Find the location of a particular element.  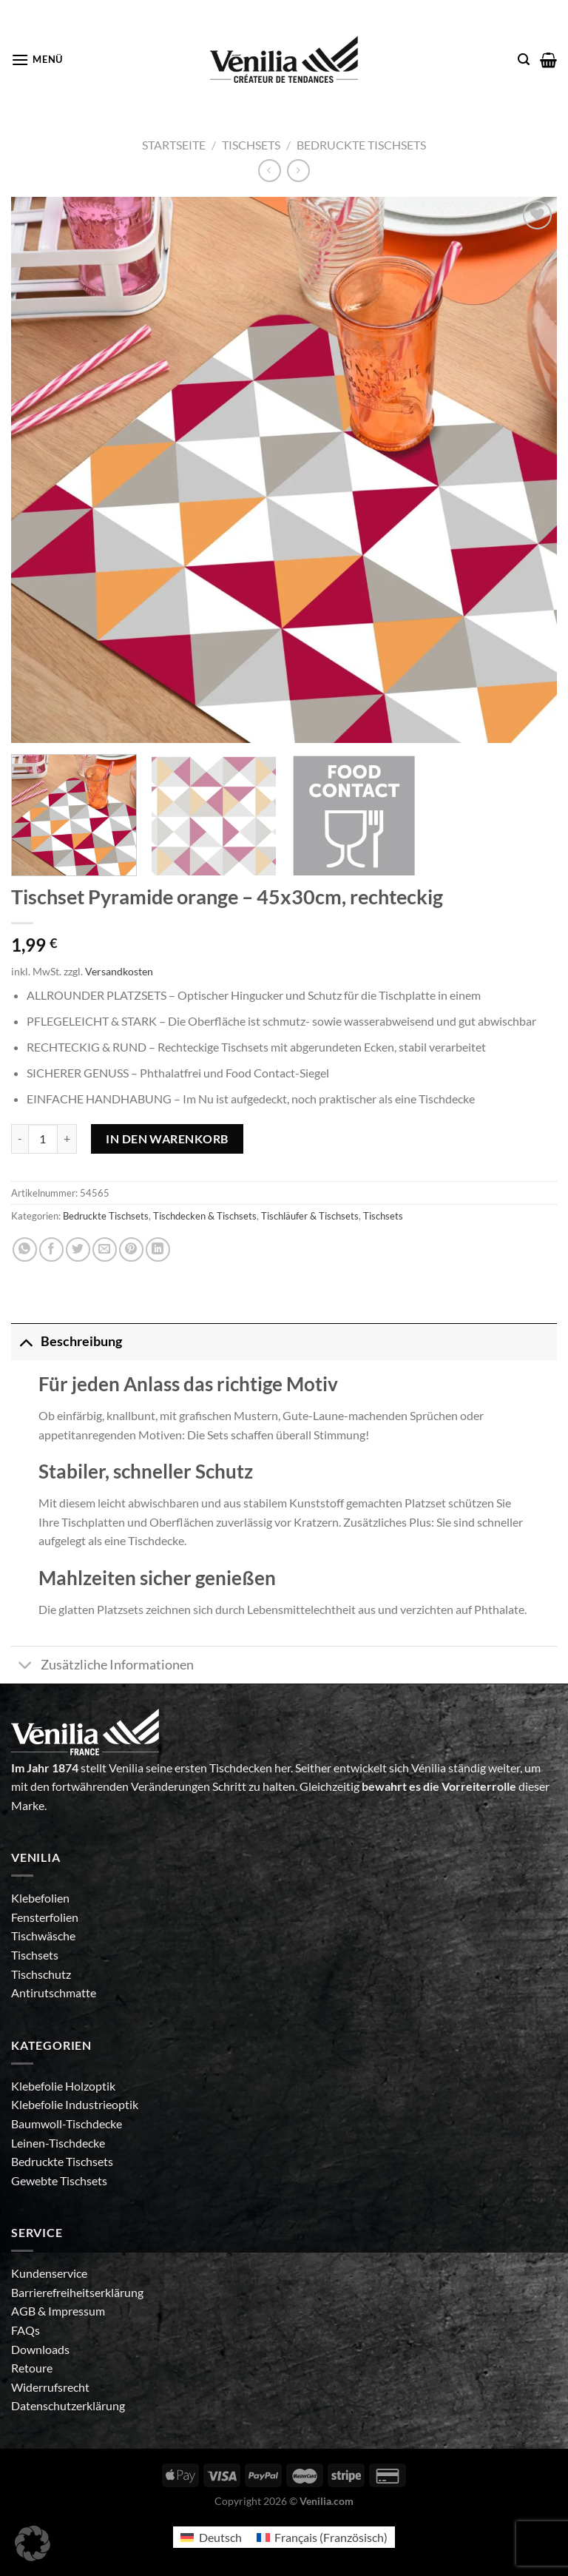

Tischläufer & Tischsets is located at coordinates (310, 1216).